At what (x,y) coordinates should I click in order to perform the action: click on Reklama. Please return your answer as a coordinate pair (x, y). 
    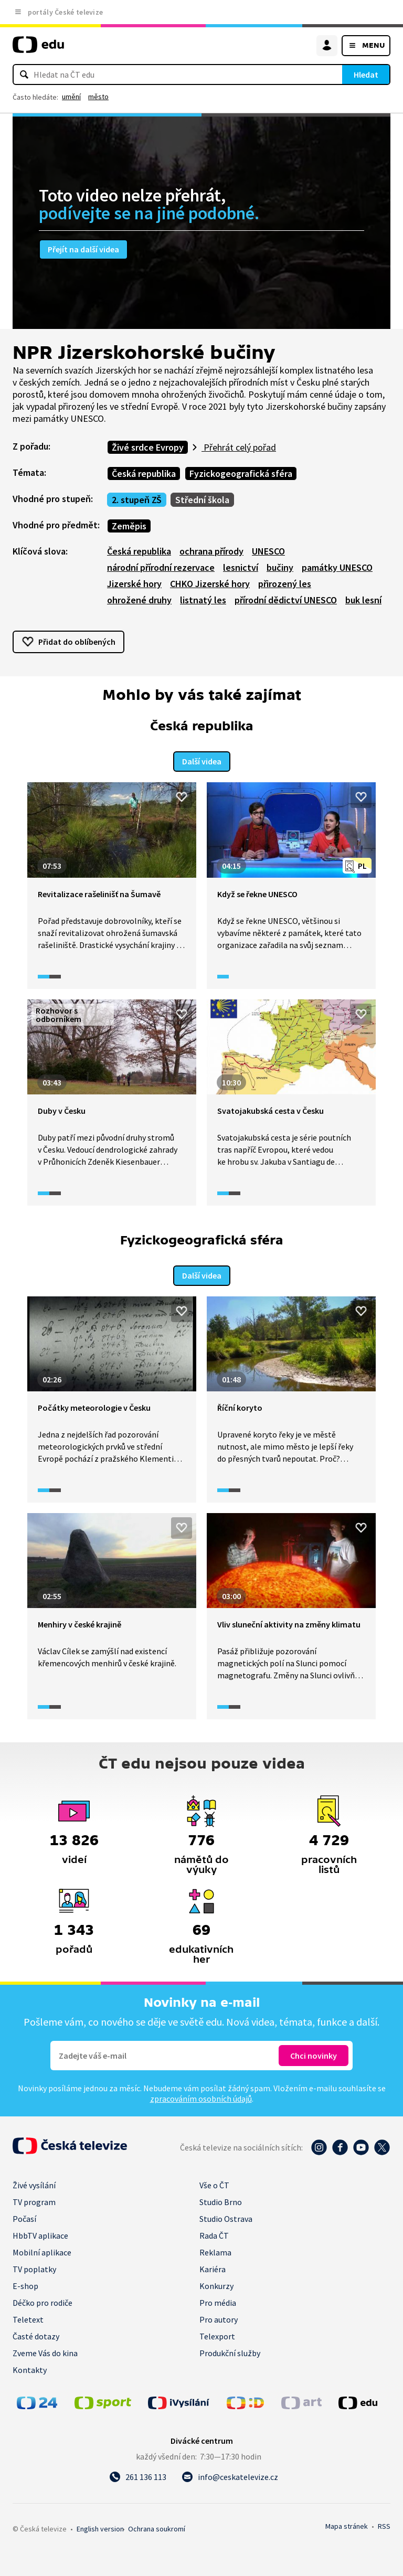
    Looking at the image, I should click on (215, 2250).